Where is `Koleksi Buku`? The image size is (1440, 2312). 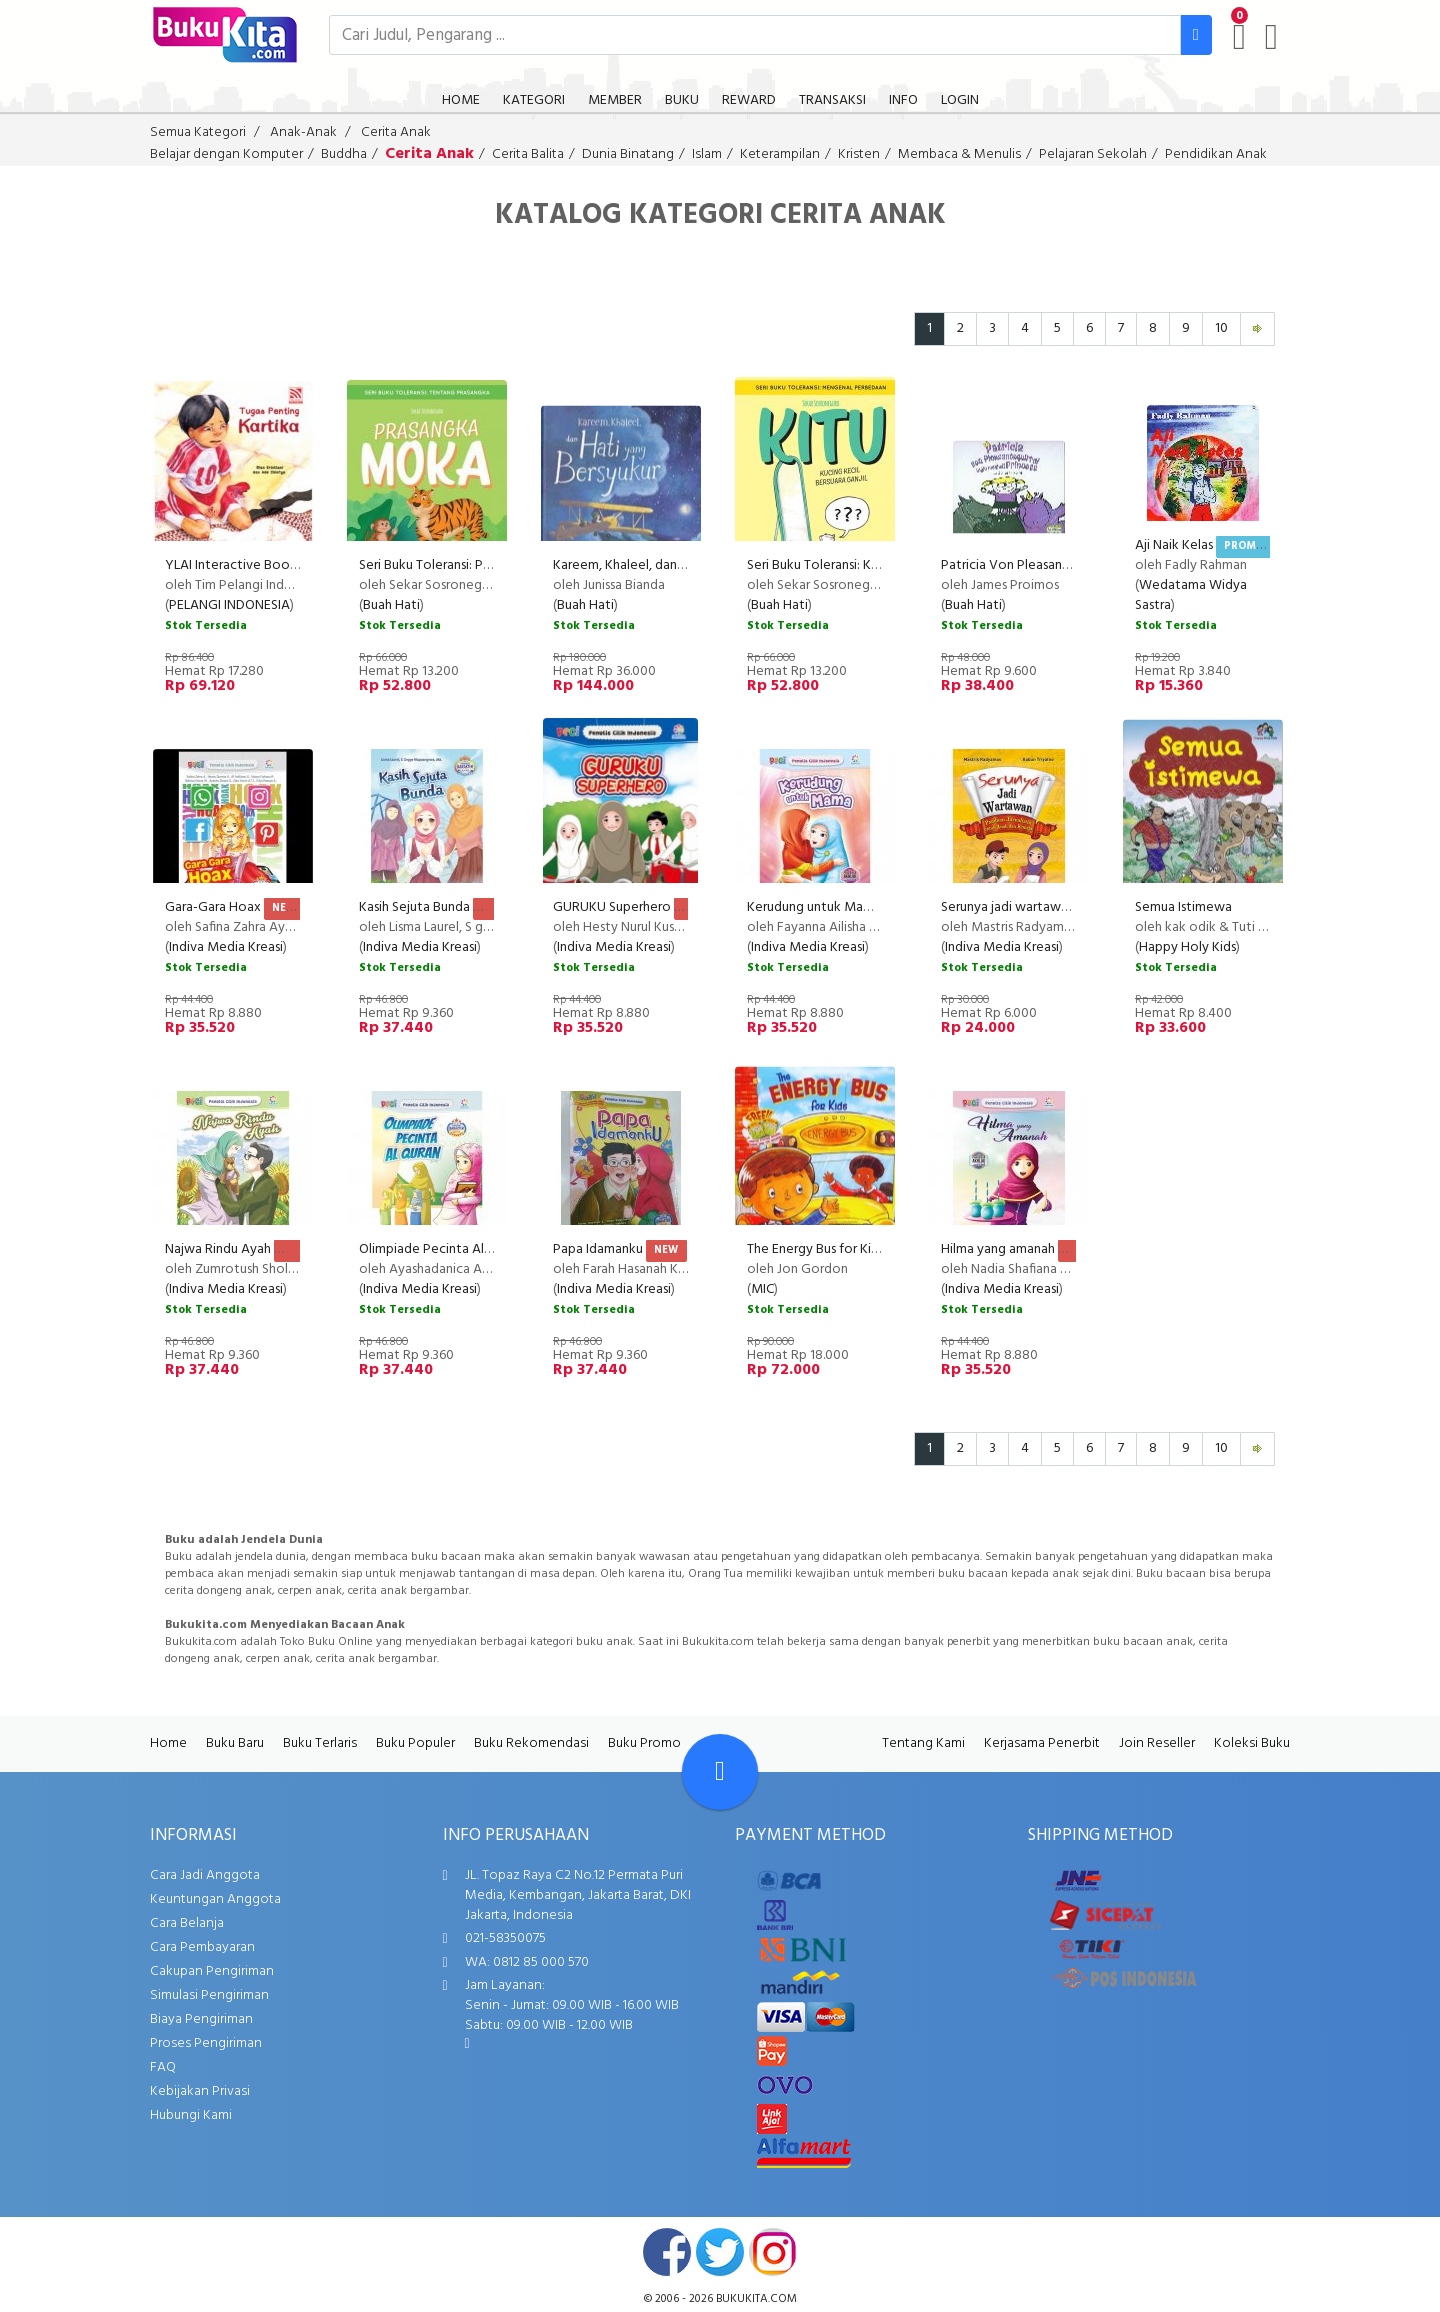
Koleksi Buku is located at coordinates (1252, 1743).